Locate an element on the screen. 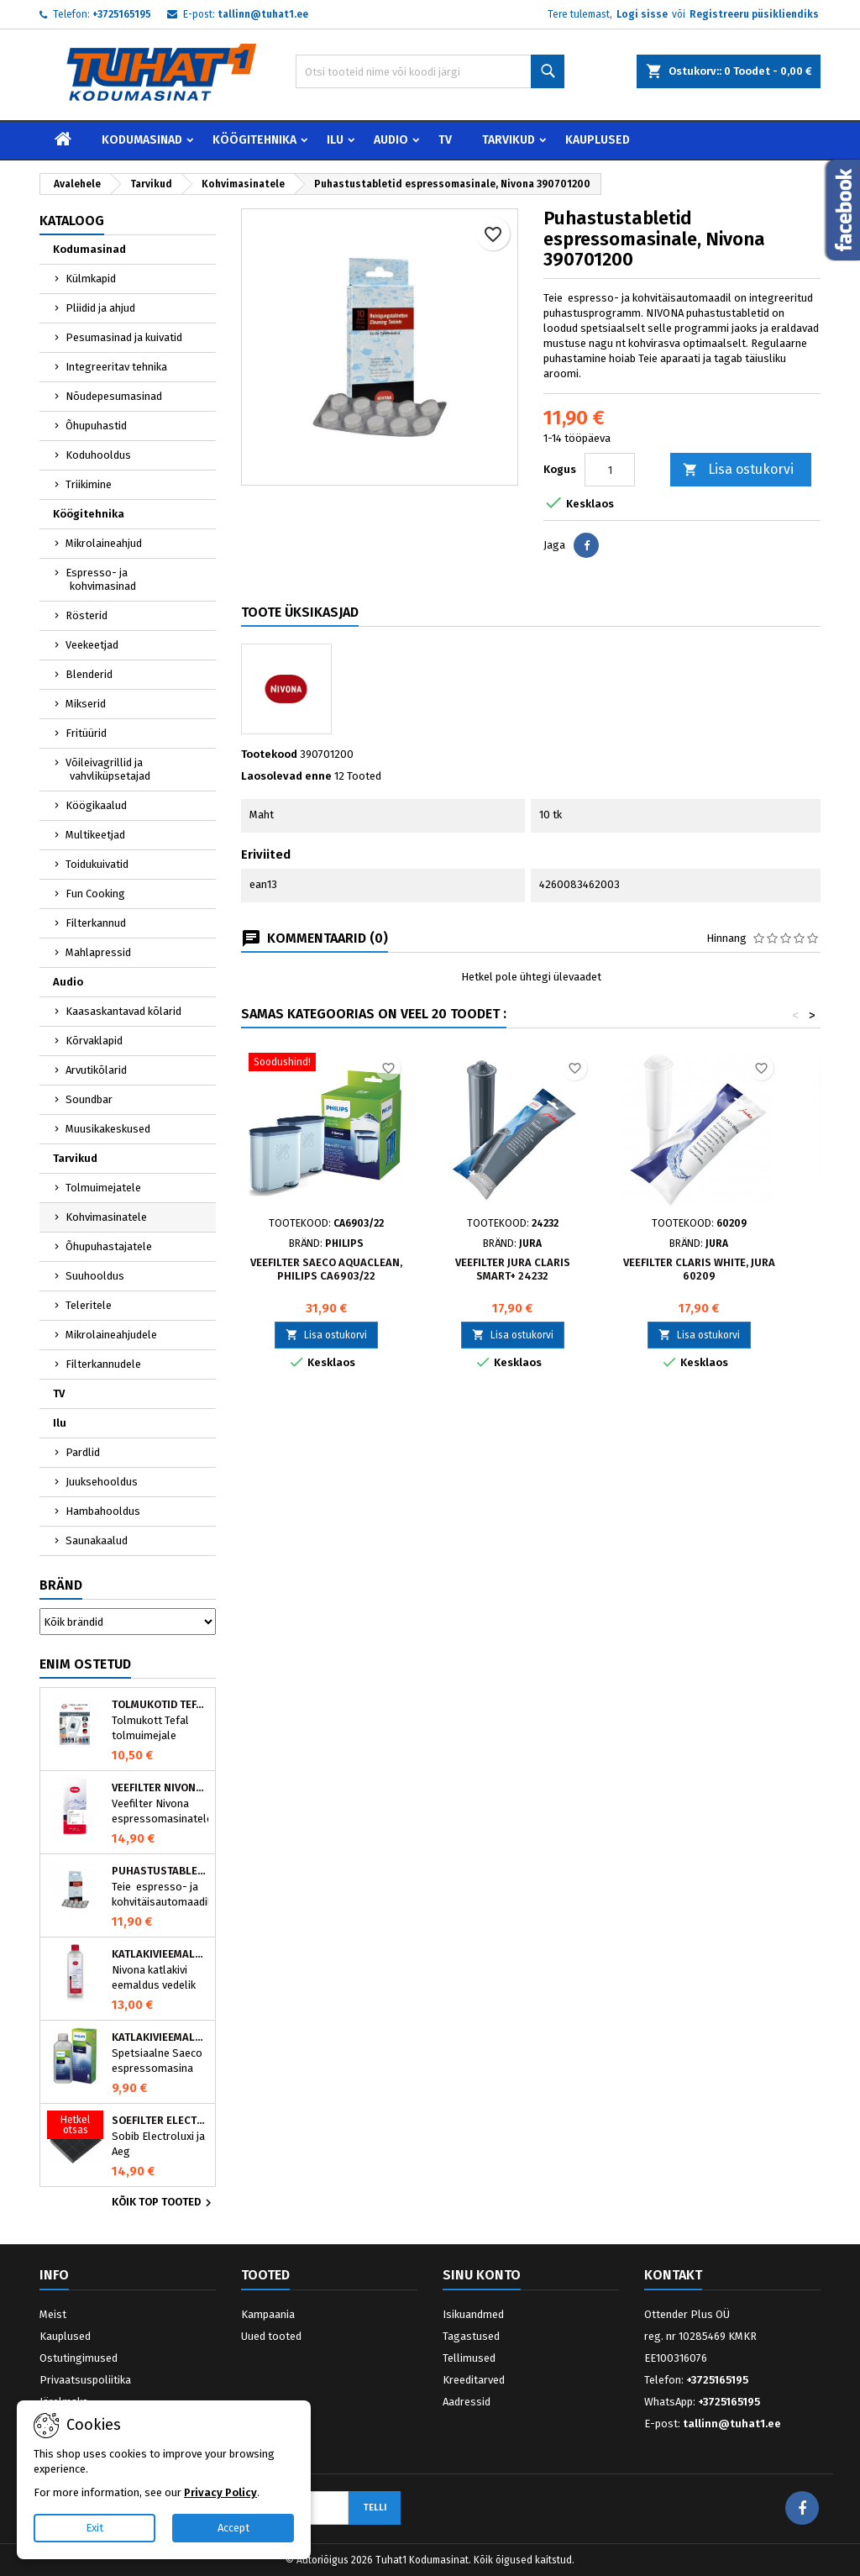 The image size is (860, 2576). Katlakivieemaldaja Saeco espressomasinatele, Philips CA6700/10 is located at coordinates (160, 2037).